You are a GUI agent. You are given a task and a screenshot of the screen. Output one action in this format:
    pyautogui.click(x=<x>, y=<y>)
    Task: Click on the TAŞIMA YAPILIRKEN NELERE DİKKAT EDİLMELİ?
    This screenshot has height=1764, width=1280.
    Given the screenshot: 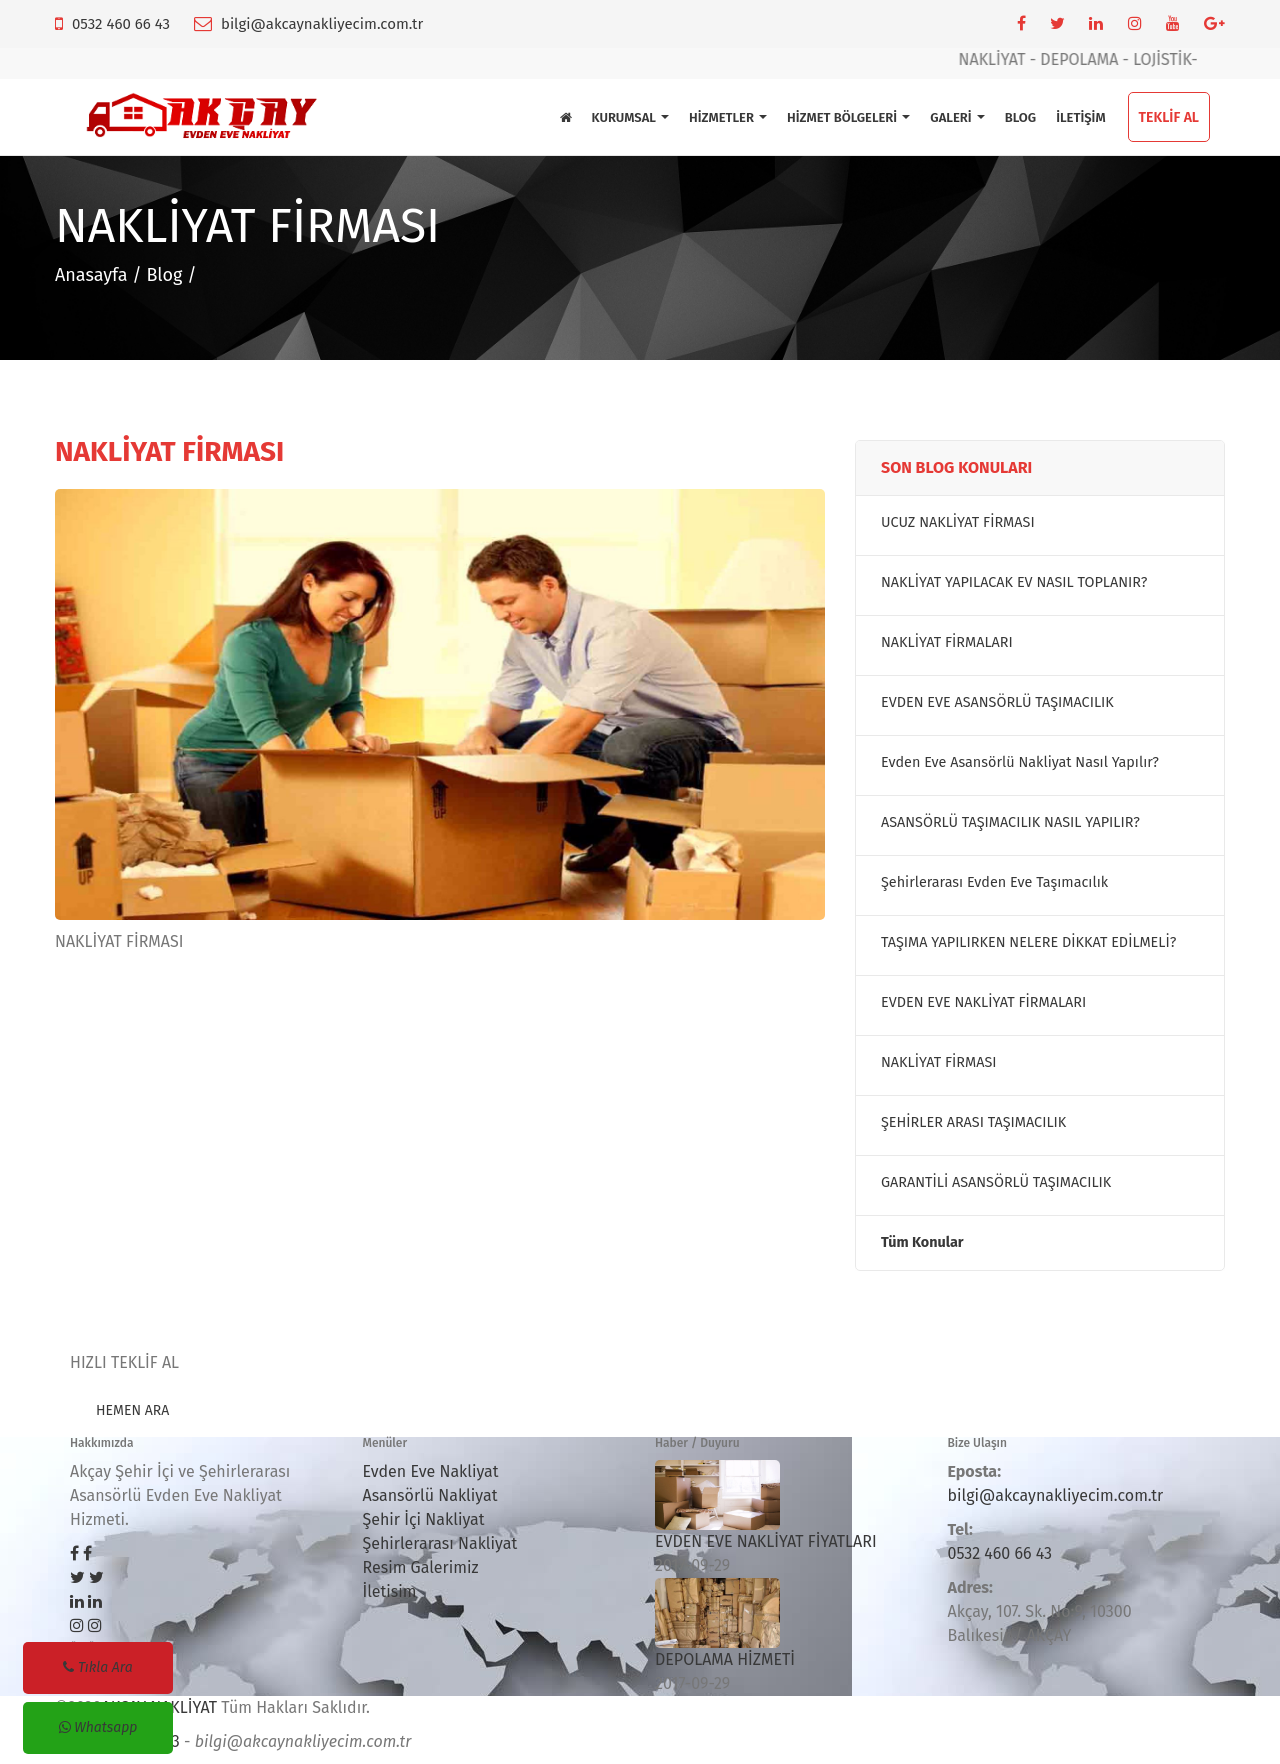 What is the action you would take?
    pyautogui.click(x=1028, y=942)
    